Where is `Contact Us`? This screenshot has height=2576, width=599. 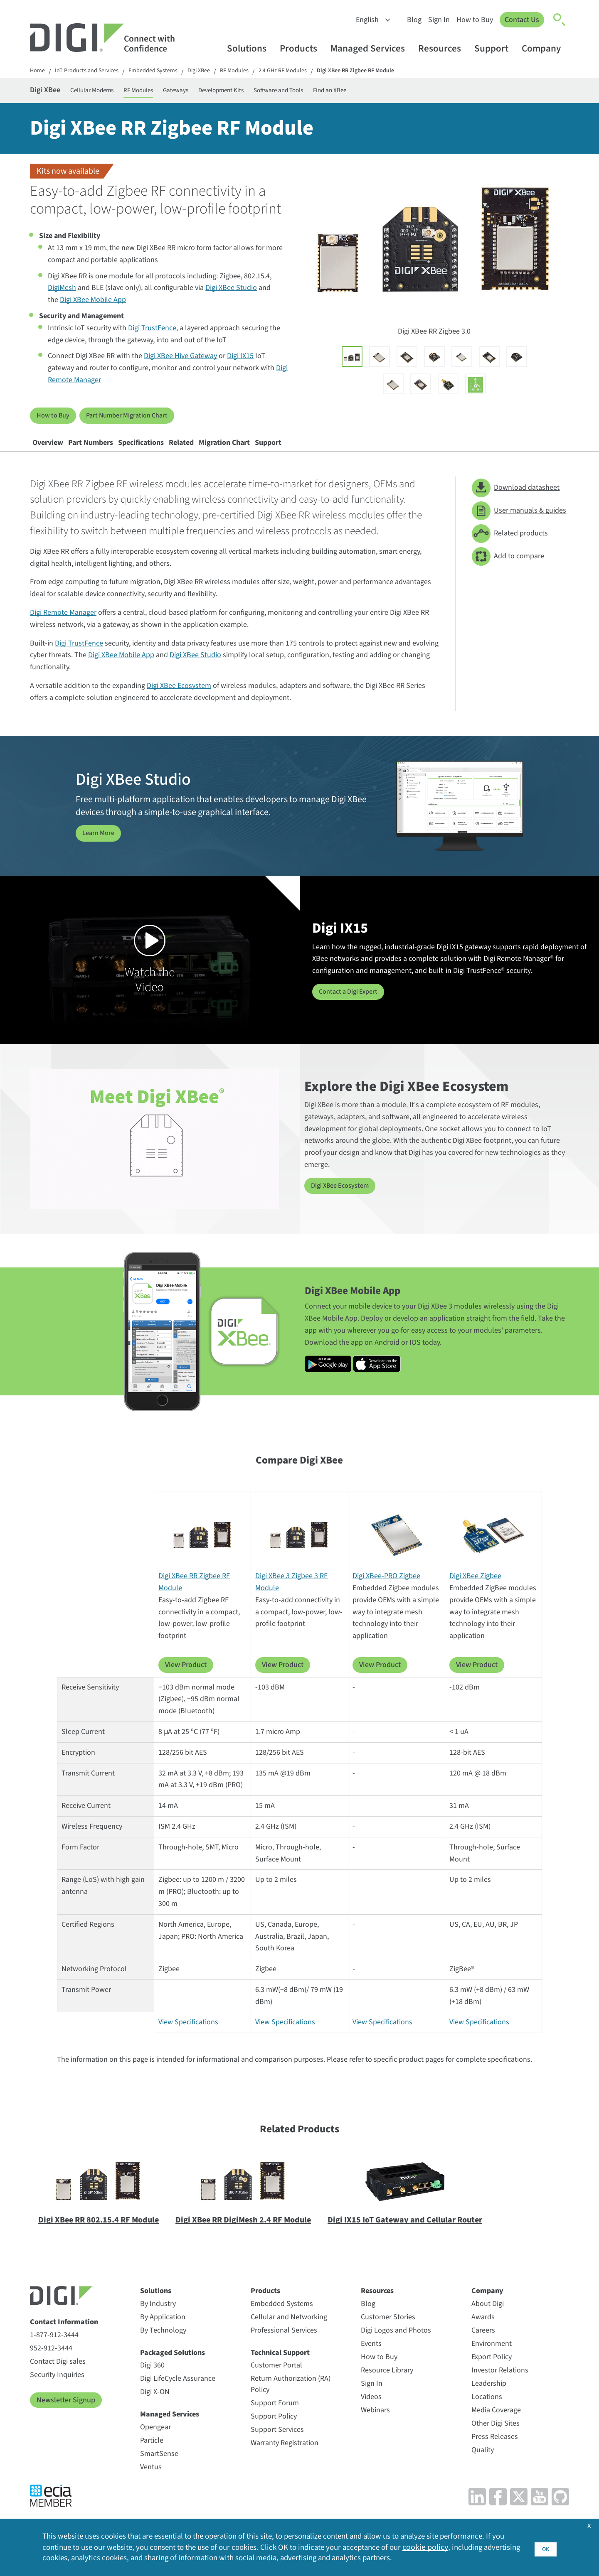
Contact Us is located at coordinates (520, 20).